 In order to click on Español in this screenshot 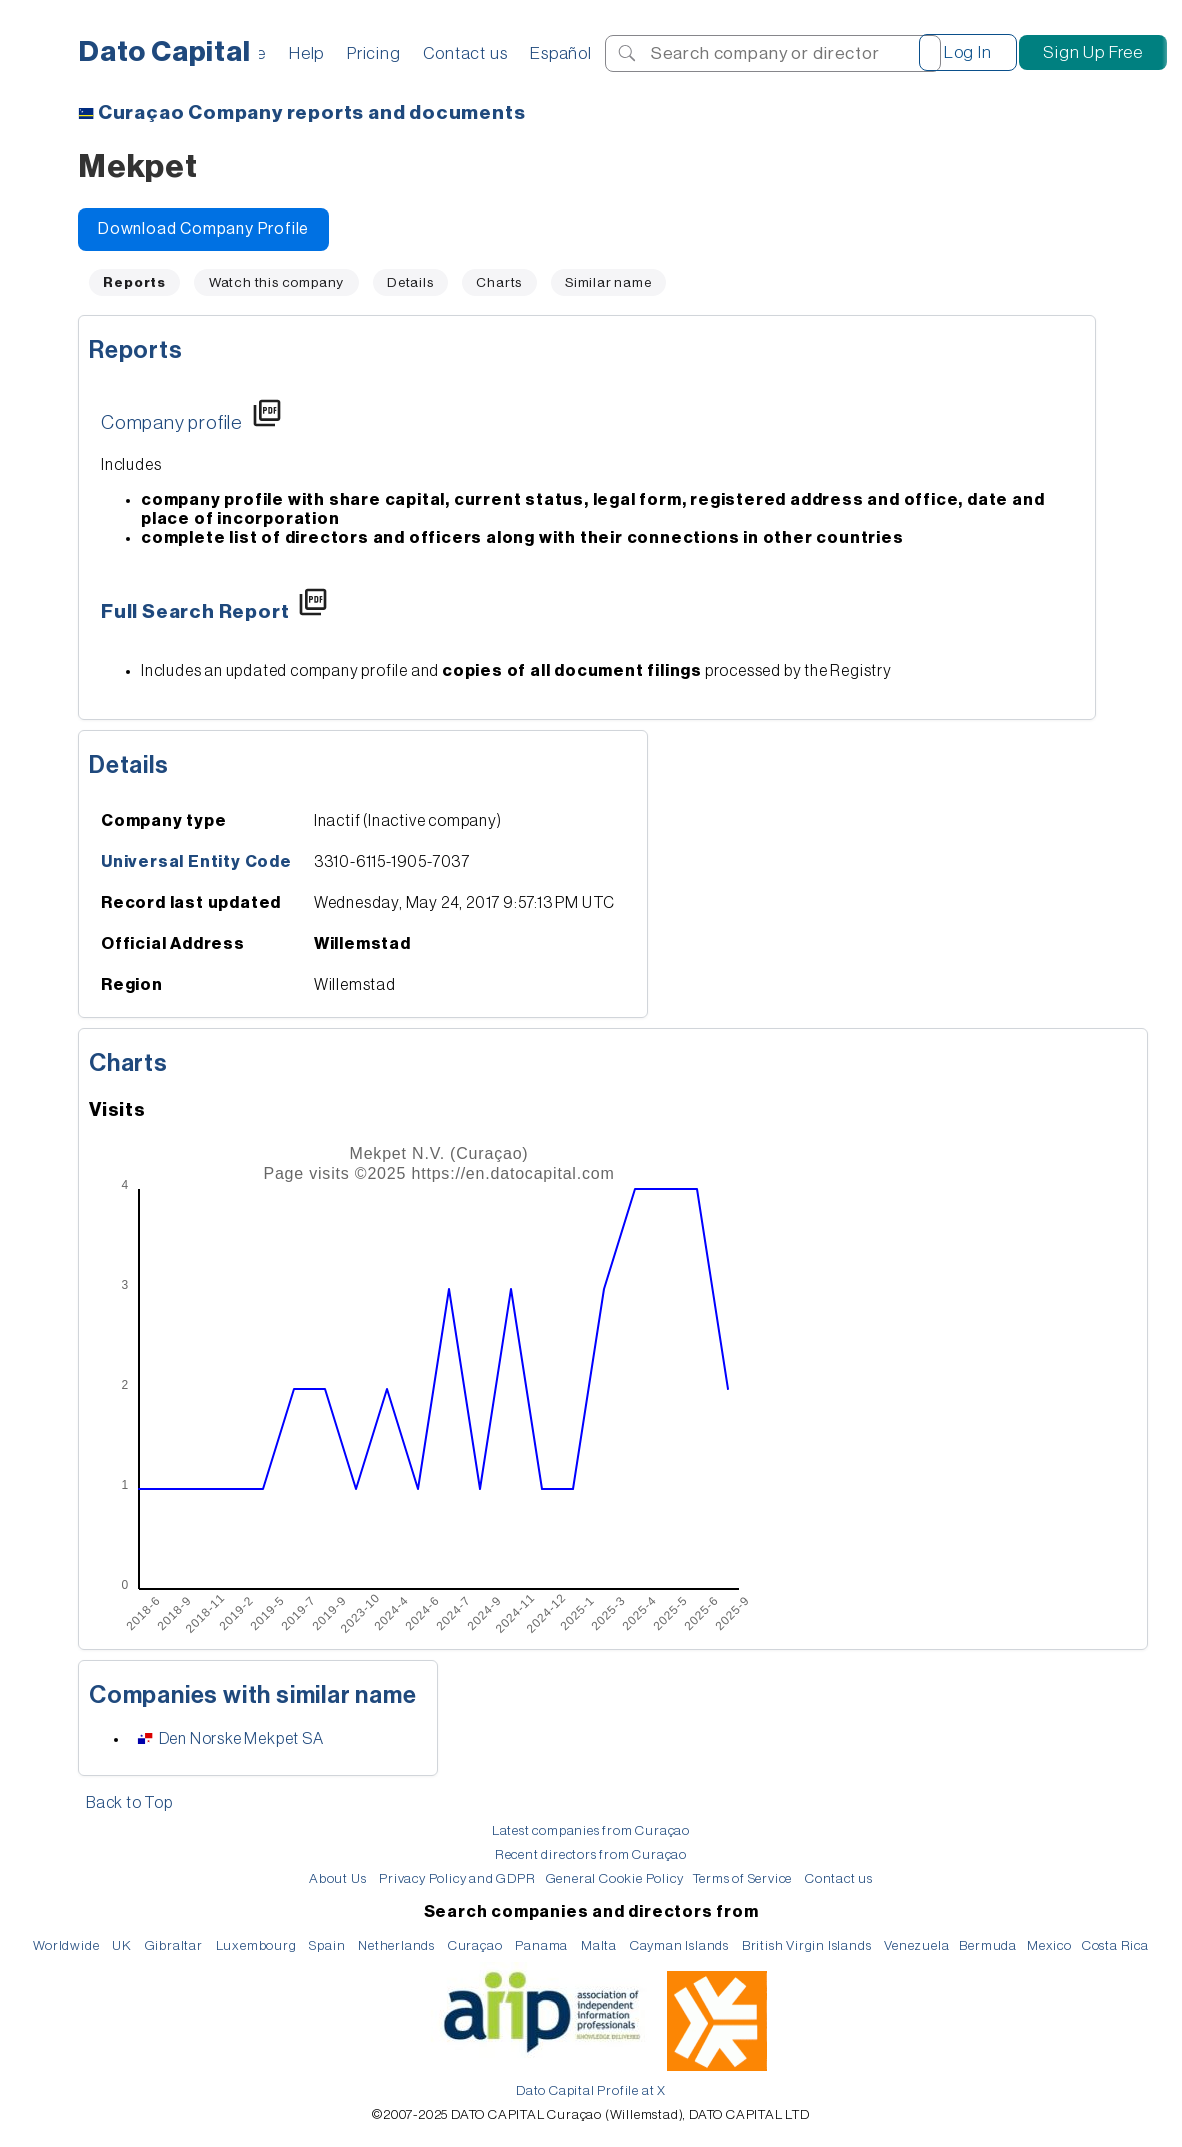, I will do `click(561, 53)`.